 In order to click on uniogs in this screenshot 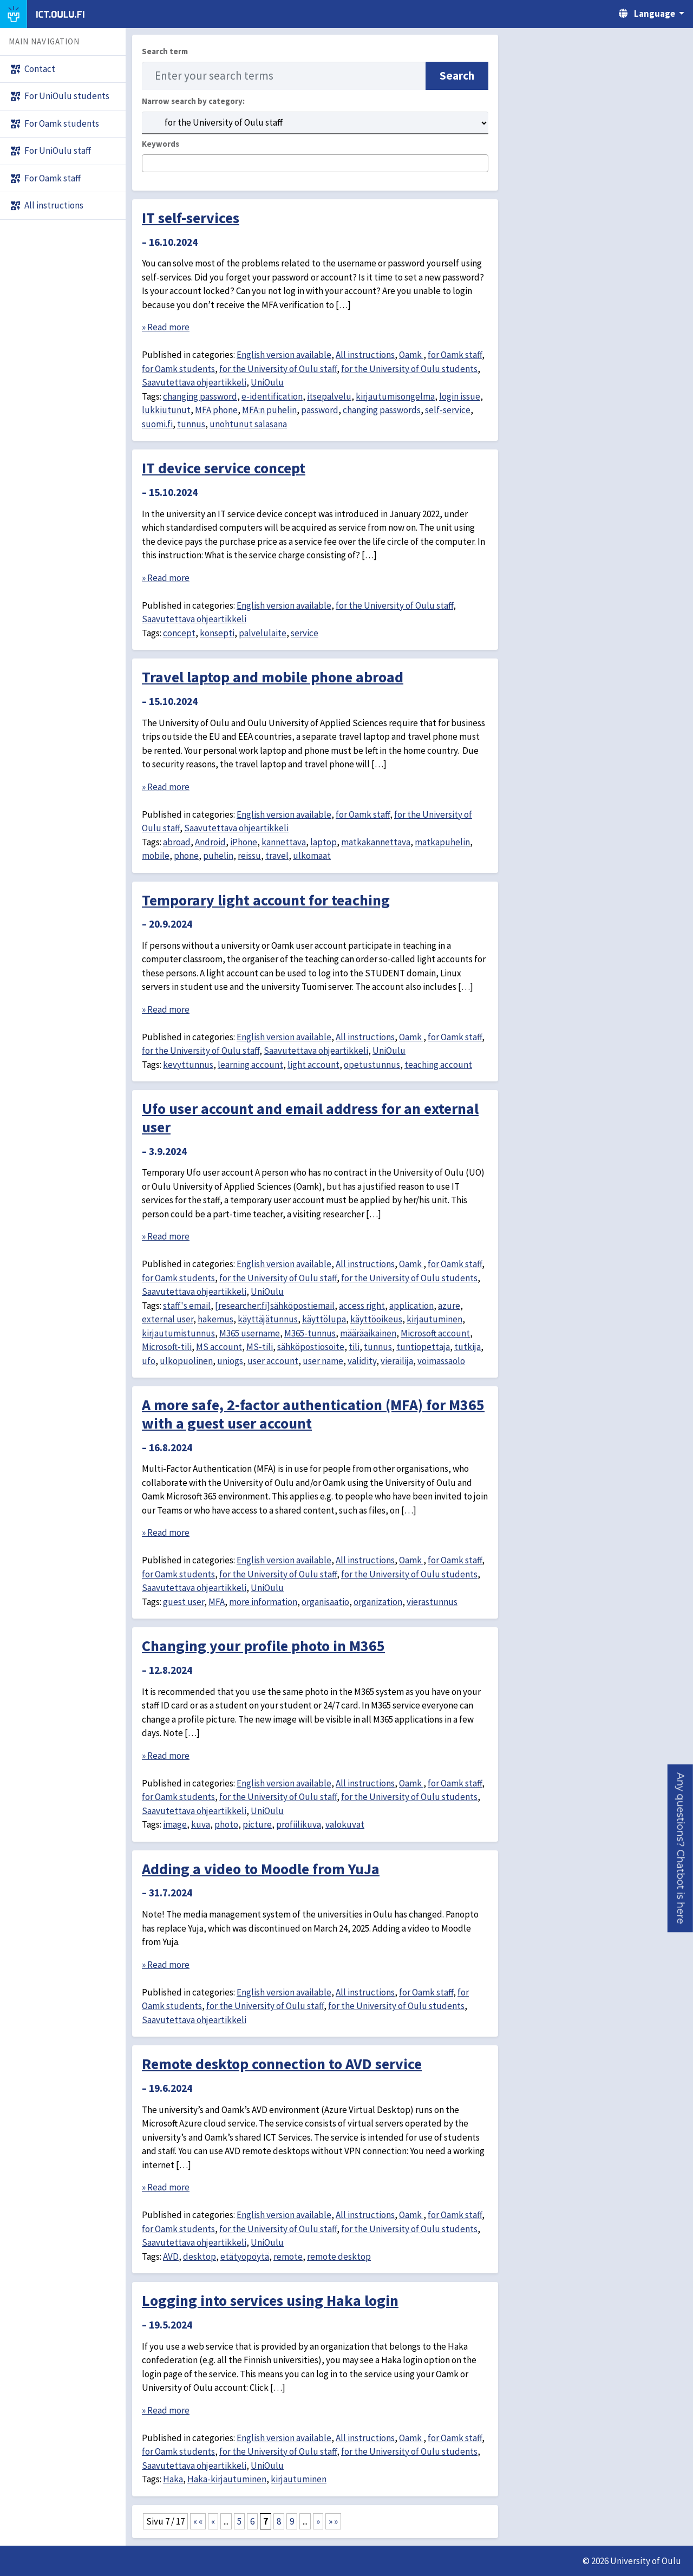, I will do `click(230, 1361)`.